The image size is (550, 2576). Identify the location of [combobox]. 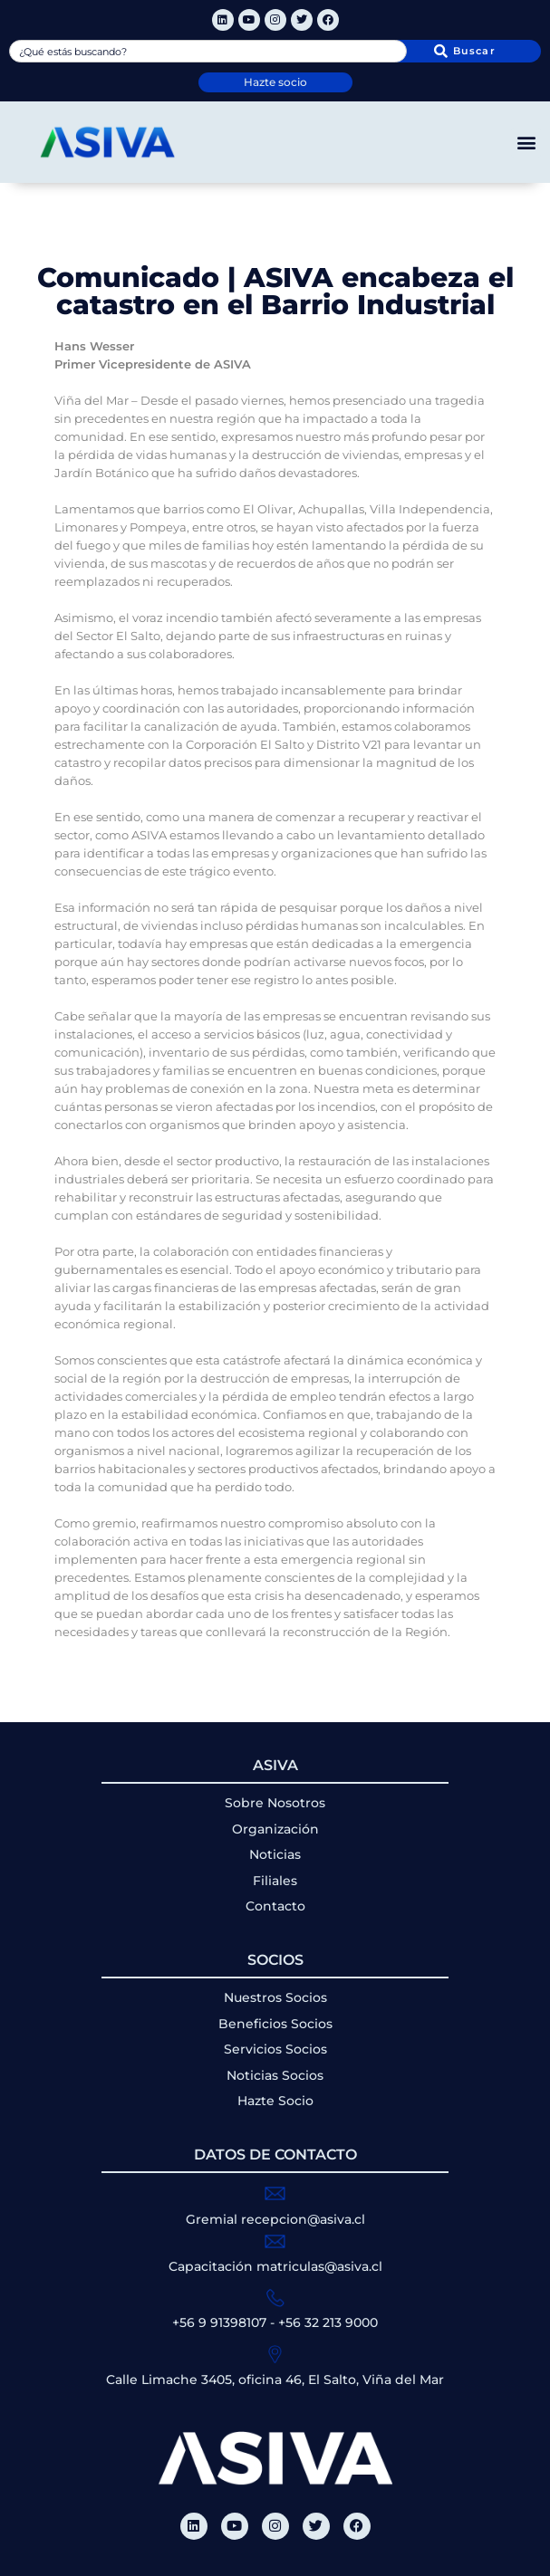
(208, 51).